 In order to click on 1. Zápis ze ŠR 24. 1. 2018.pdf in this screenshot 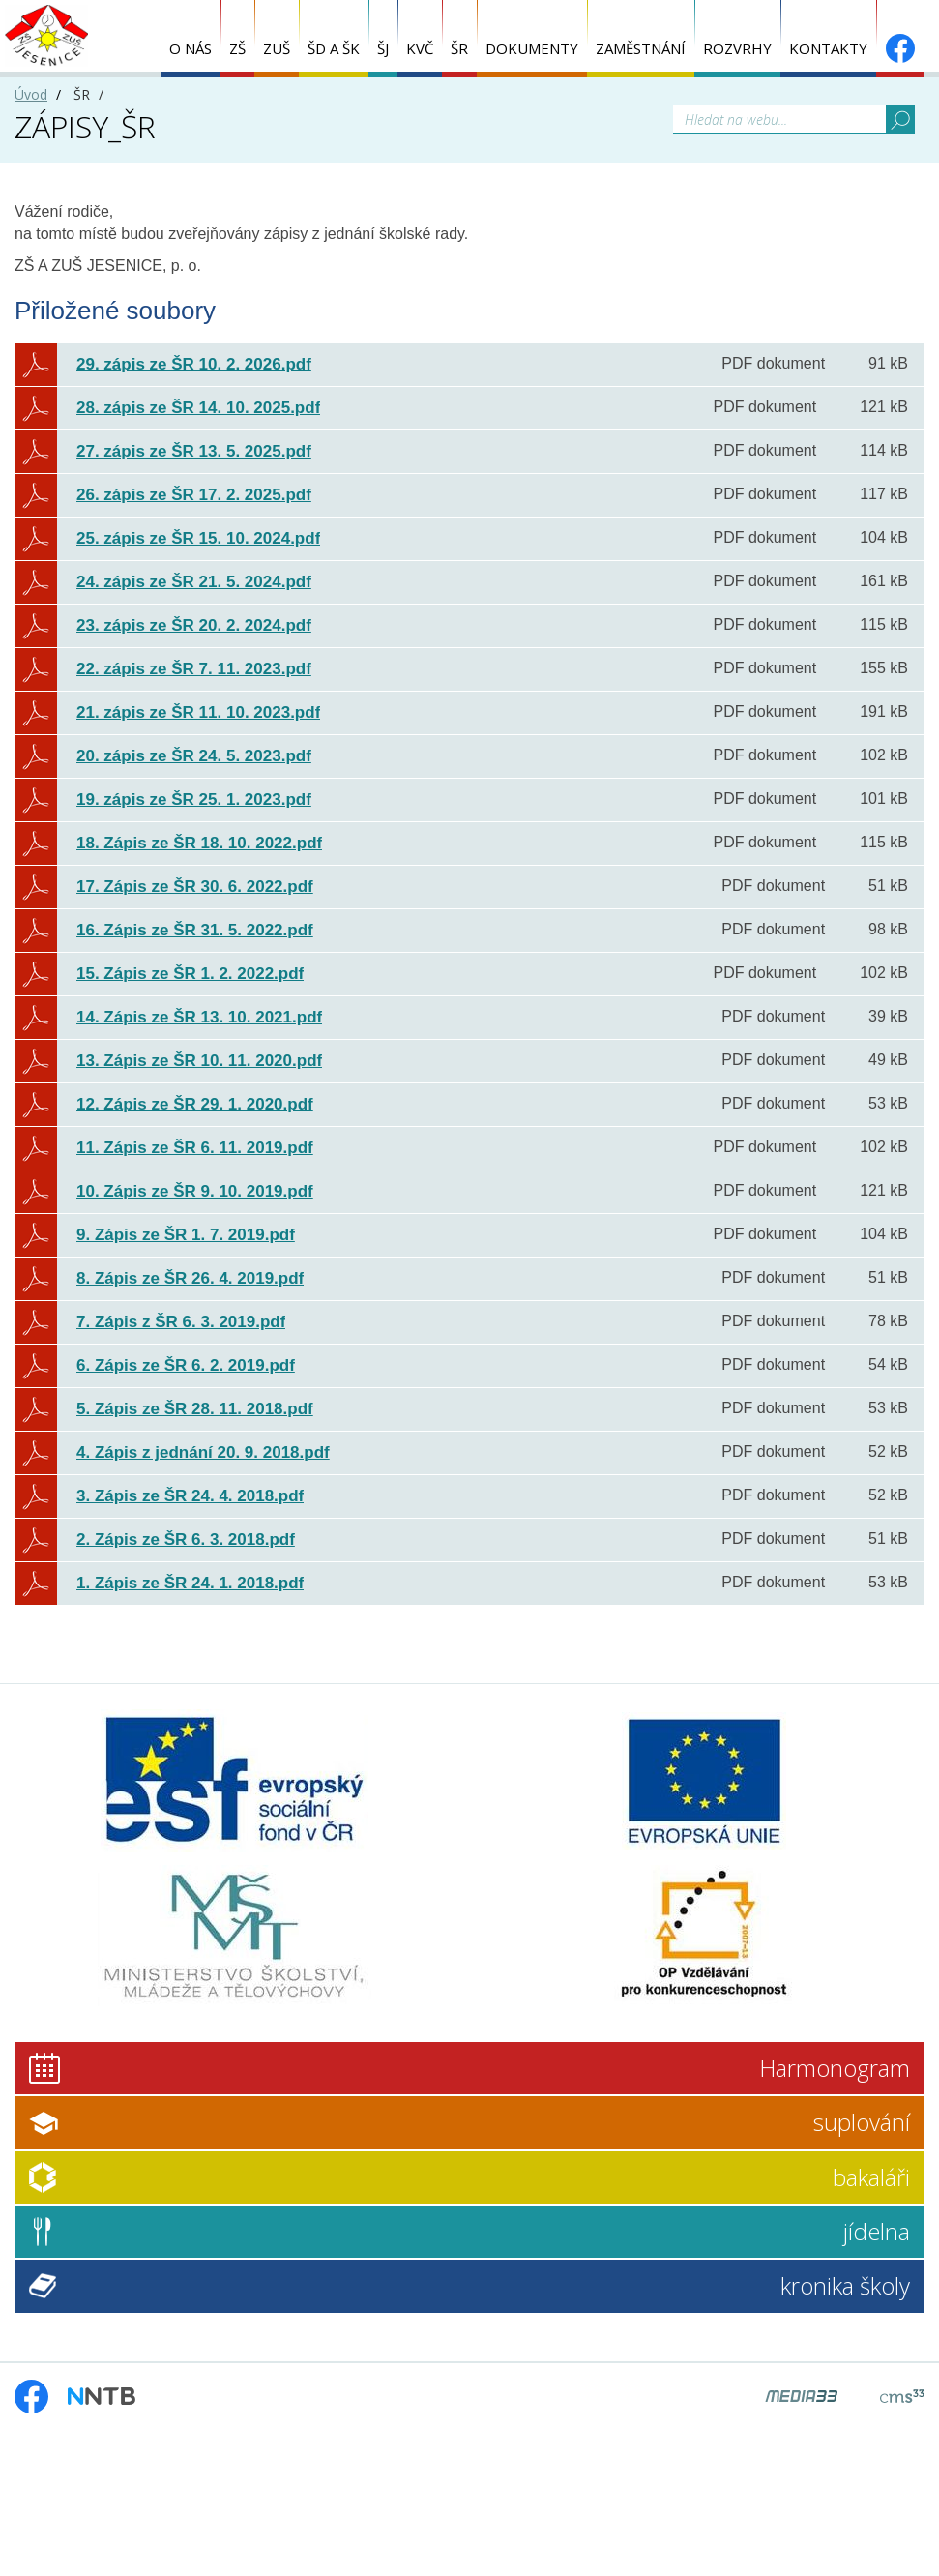, I will do `click(190, 1583)`.